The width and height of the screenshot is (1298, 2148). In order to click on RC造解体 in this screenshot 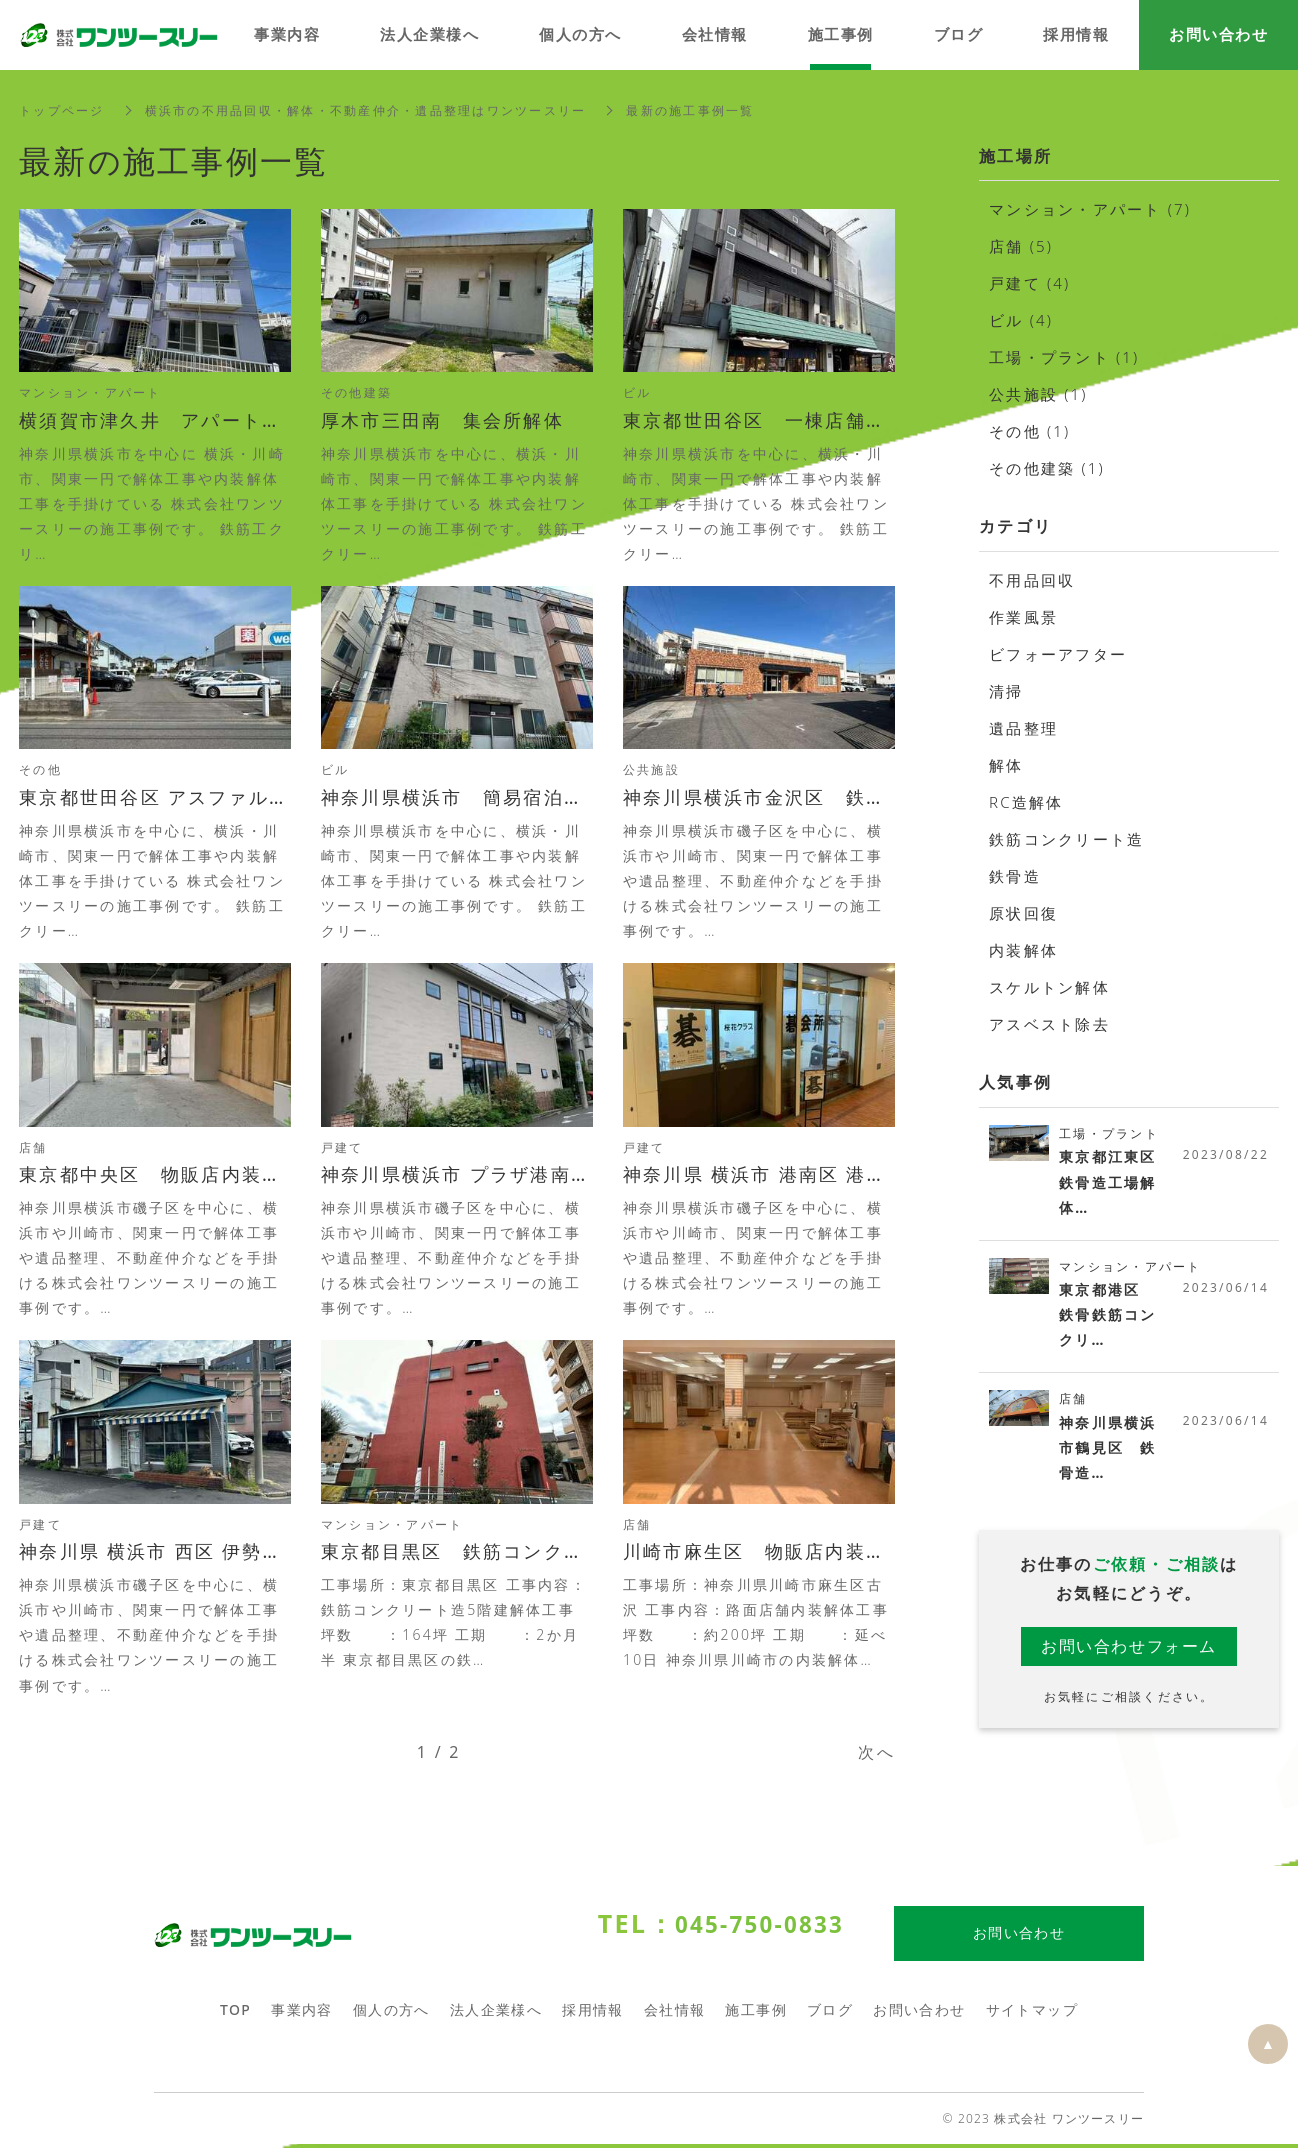, I will do `click(1026, 802)`.